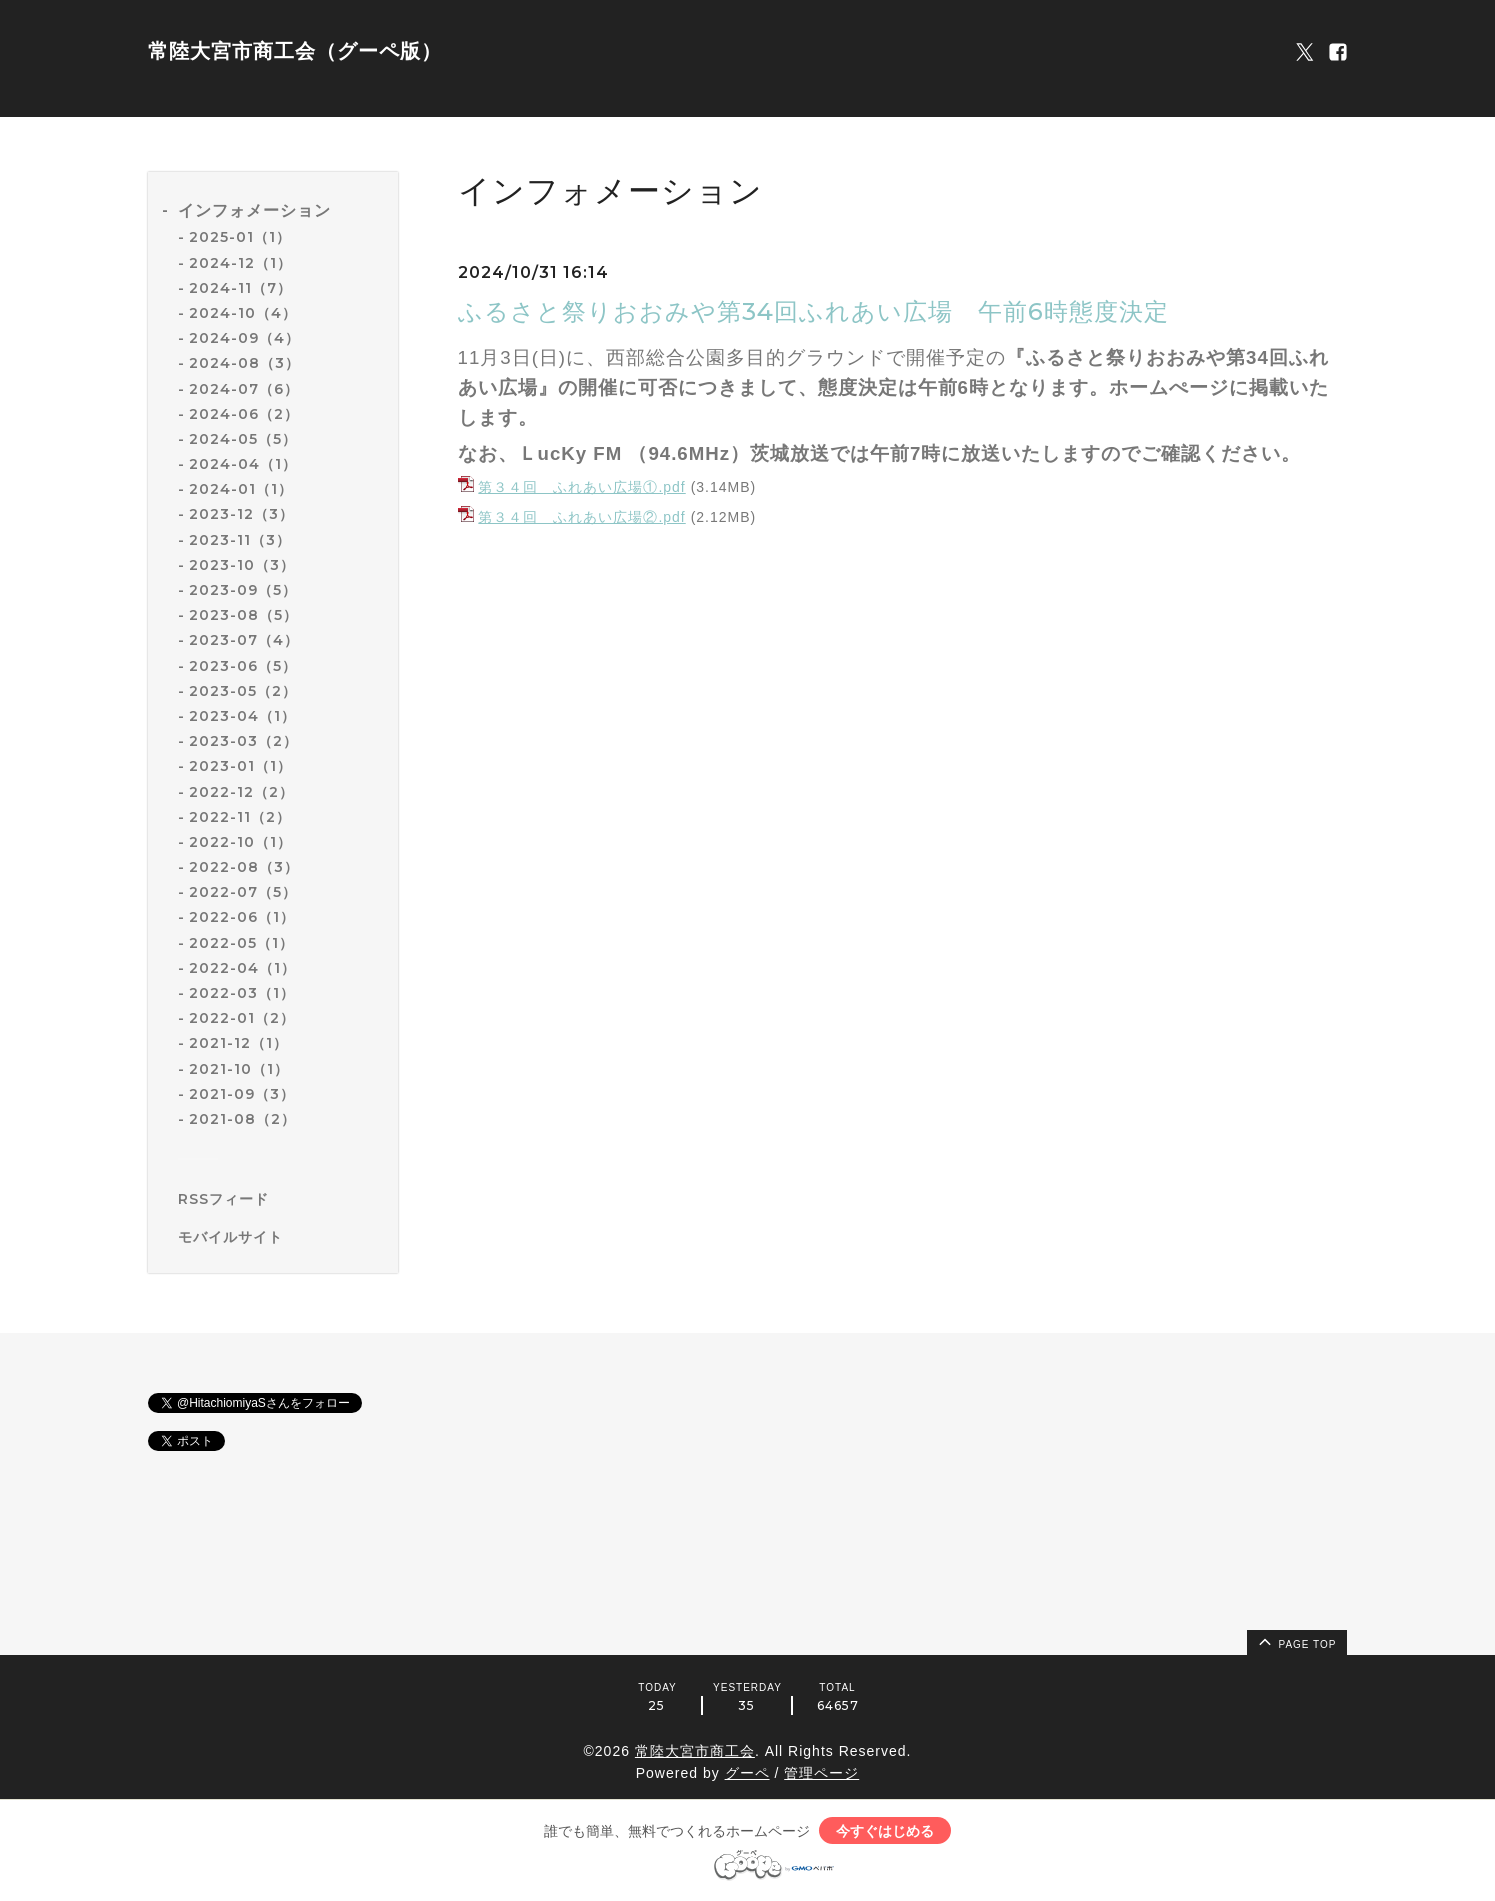 The height and width of the screenshot is (1901, 1495). Describe the element at coordinates (244, 867) in the screenshot. I see `2022-08（3）` at that location.